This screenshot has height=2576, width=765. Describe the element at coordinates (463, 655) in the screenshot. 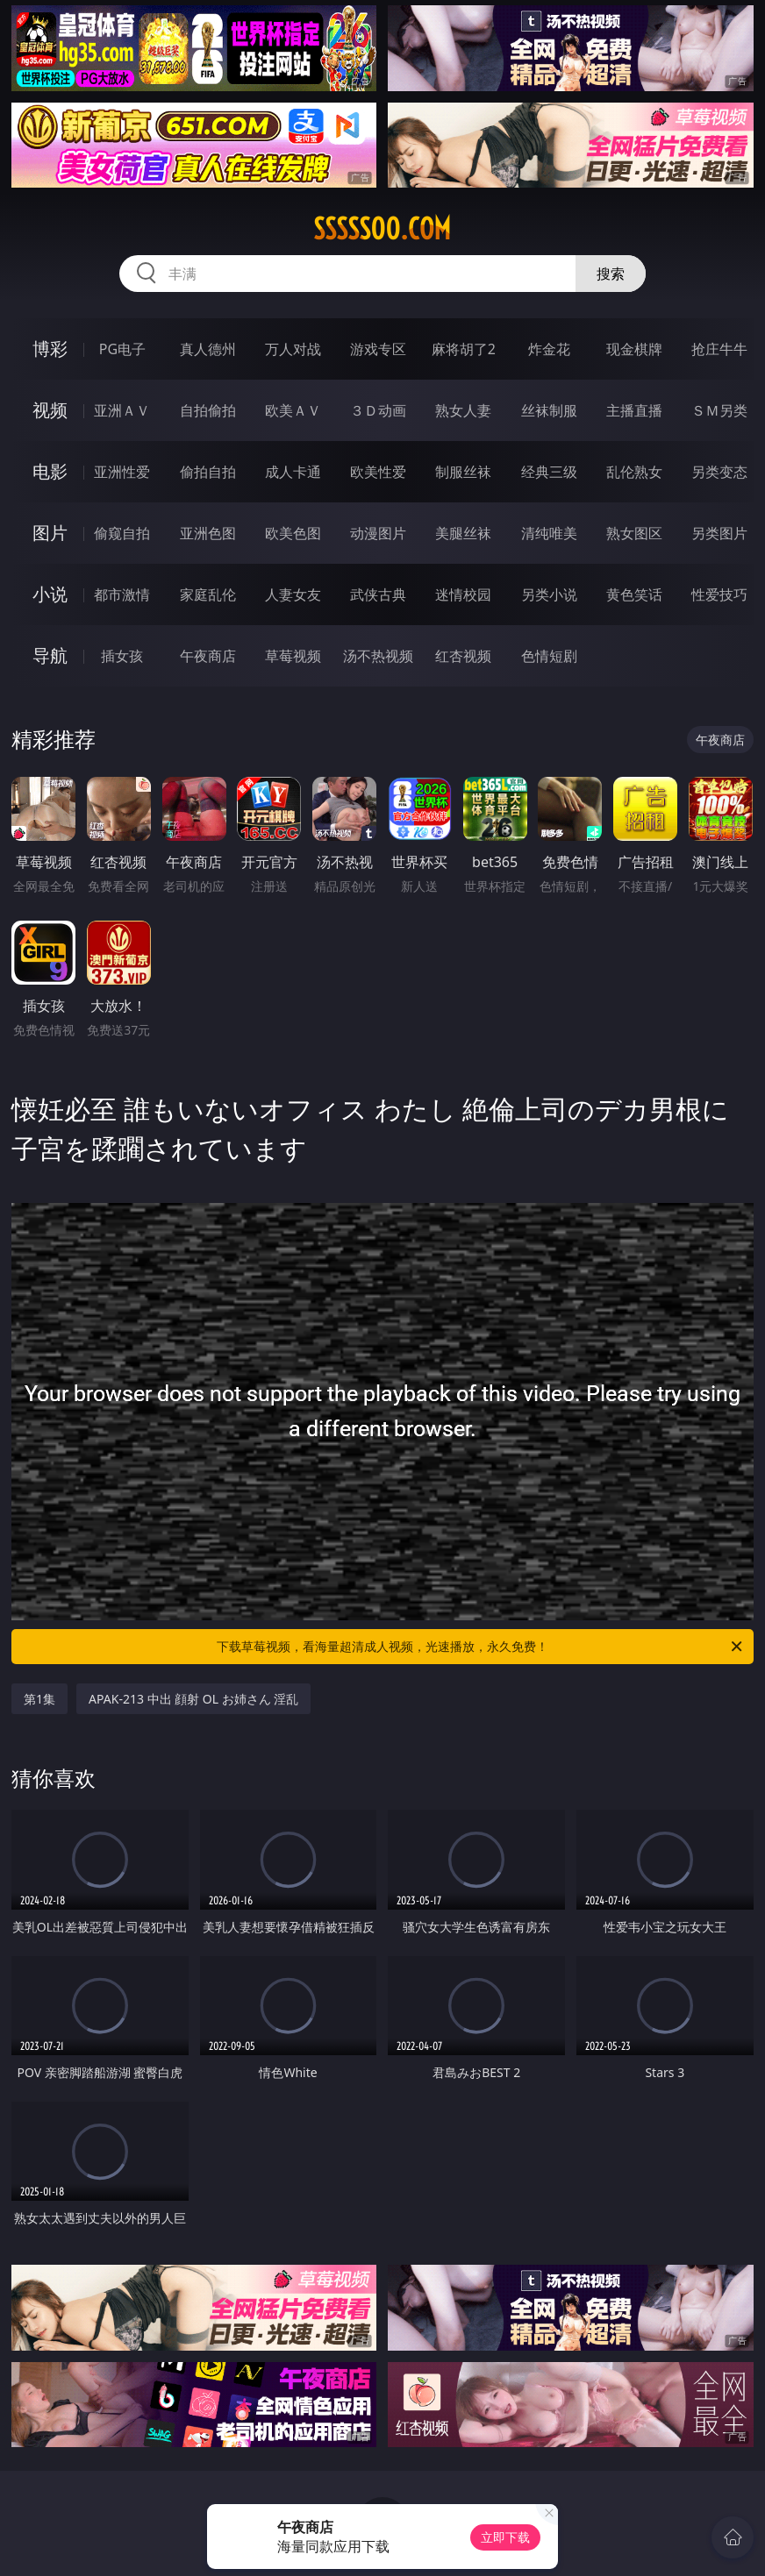

I see `红杏视频` at that location.